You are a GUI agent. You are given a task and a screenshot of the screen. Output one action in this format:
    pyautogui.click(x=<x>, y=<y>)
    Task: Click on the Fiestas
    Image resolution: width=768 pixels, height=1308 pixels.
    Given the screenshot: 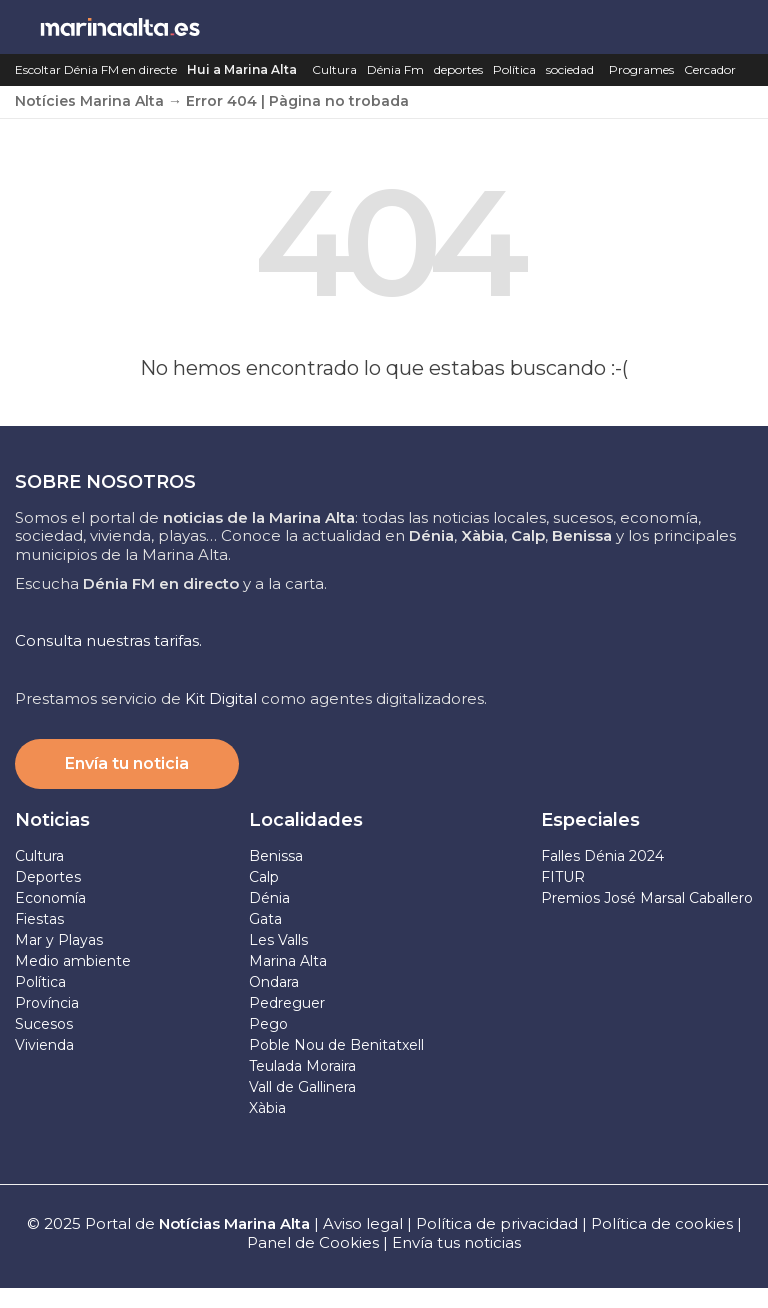 What is the action you would take?
    pyautogui.click(x=39, y=919)
    